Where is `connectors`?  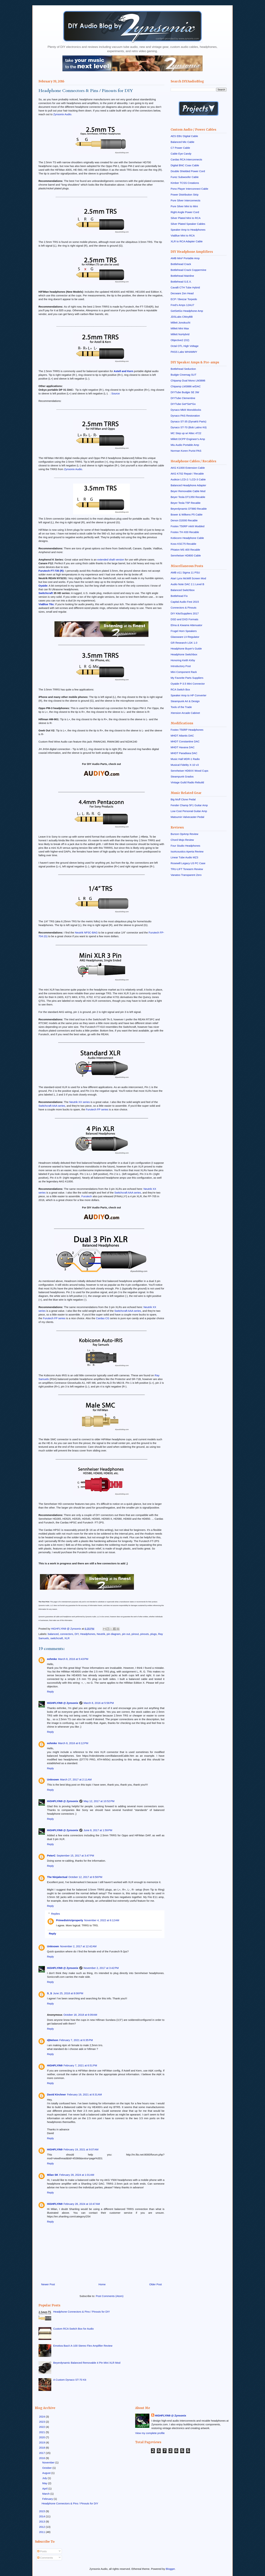
connectors is located at coordinates (66, 1633).